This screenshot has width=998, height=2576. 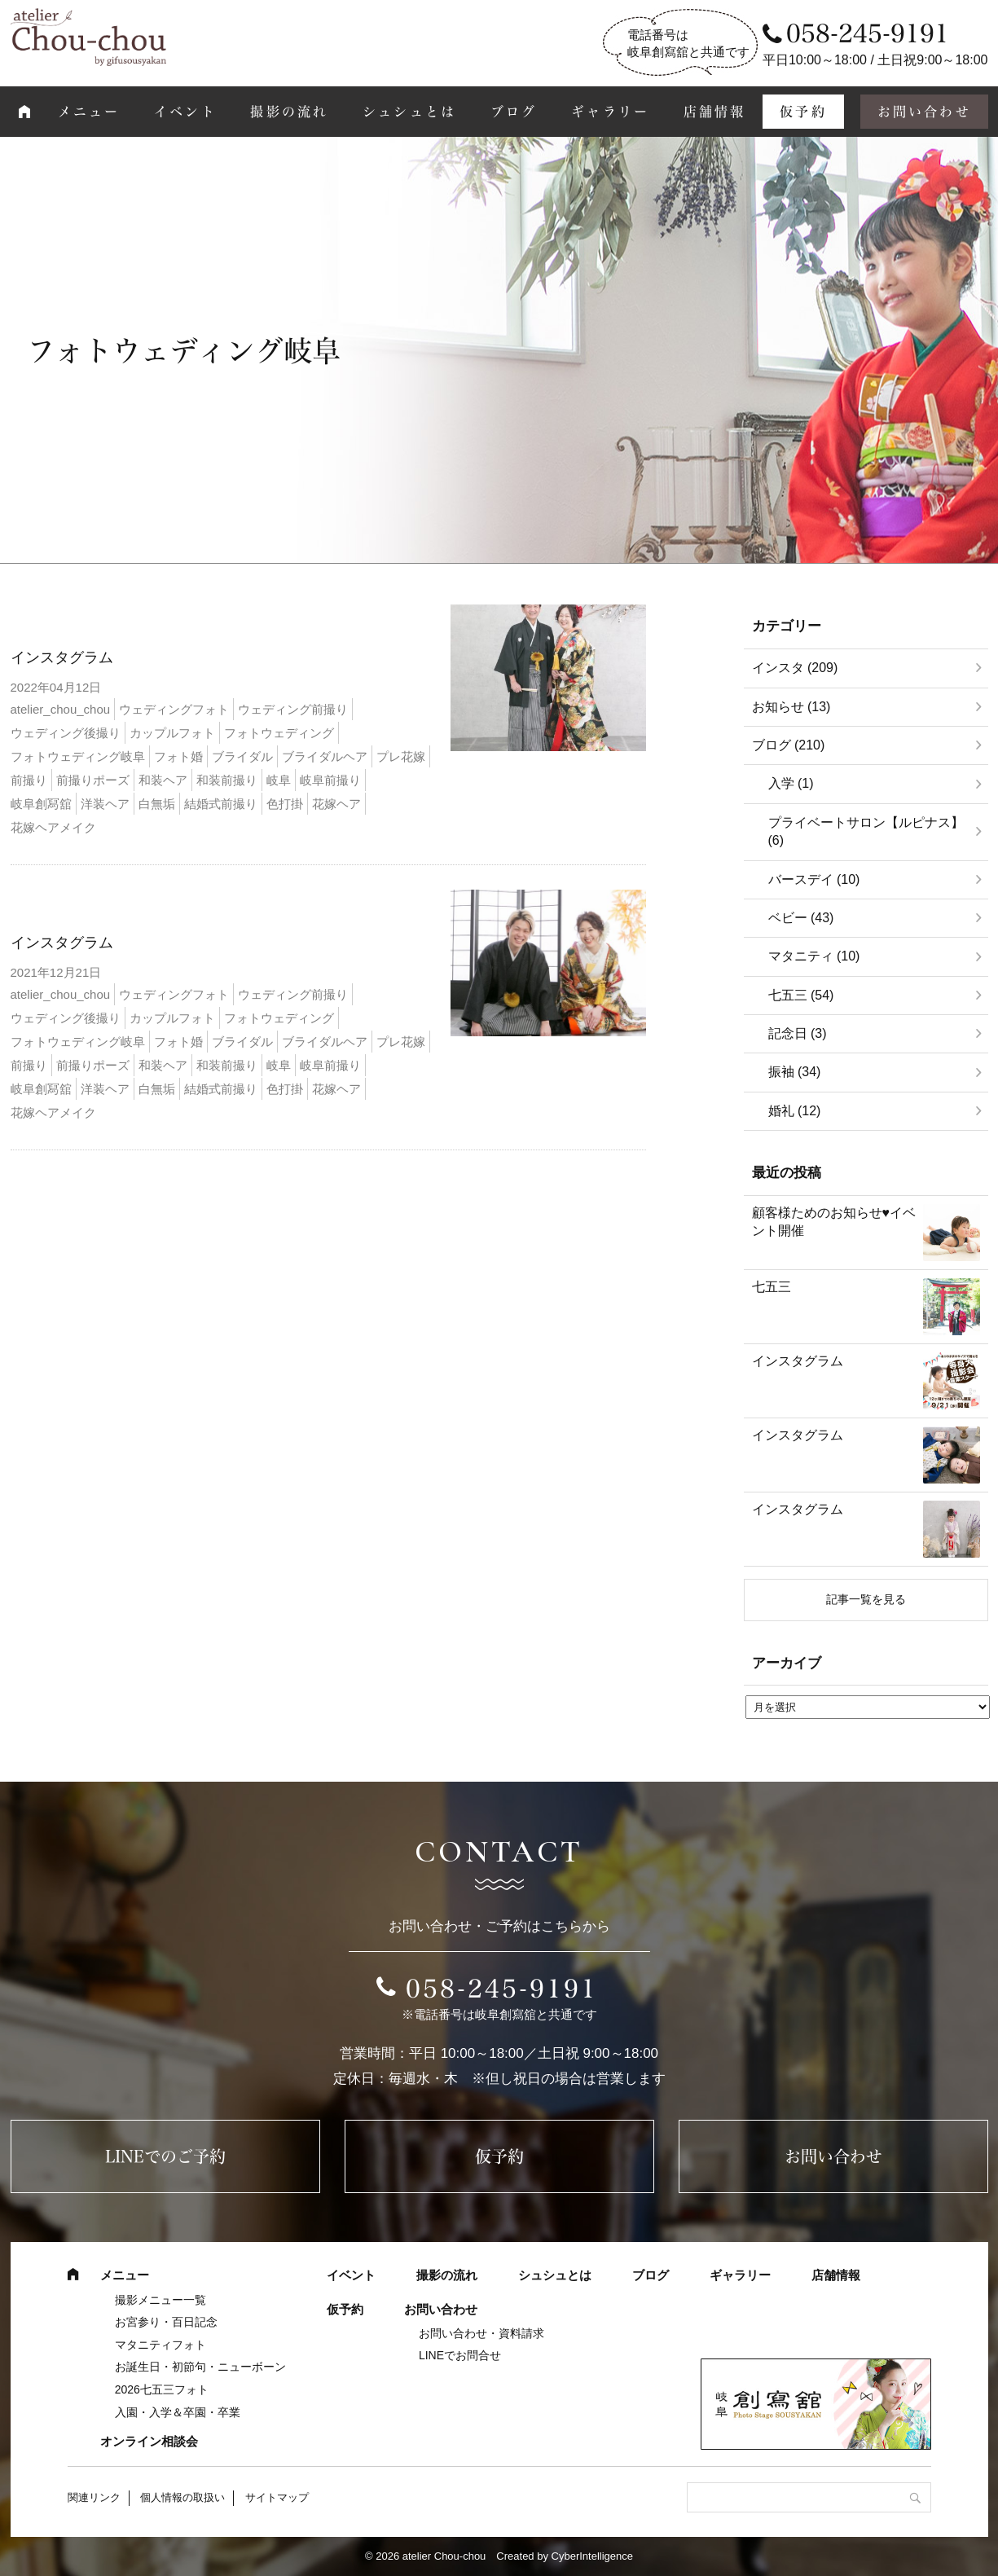 What do you see at coordinates (481, 2333) in the screenshot?
I see `お問い合わせ・資料請求` at bounding box center [481, 2333].